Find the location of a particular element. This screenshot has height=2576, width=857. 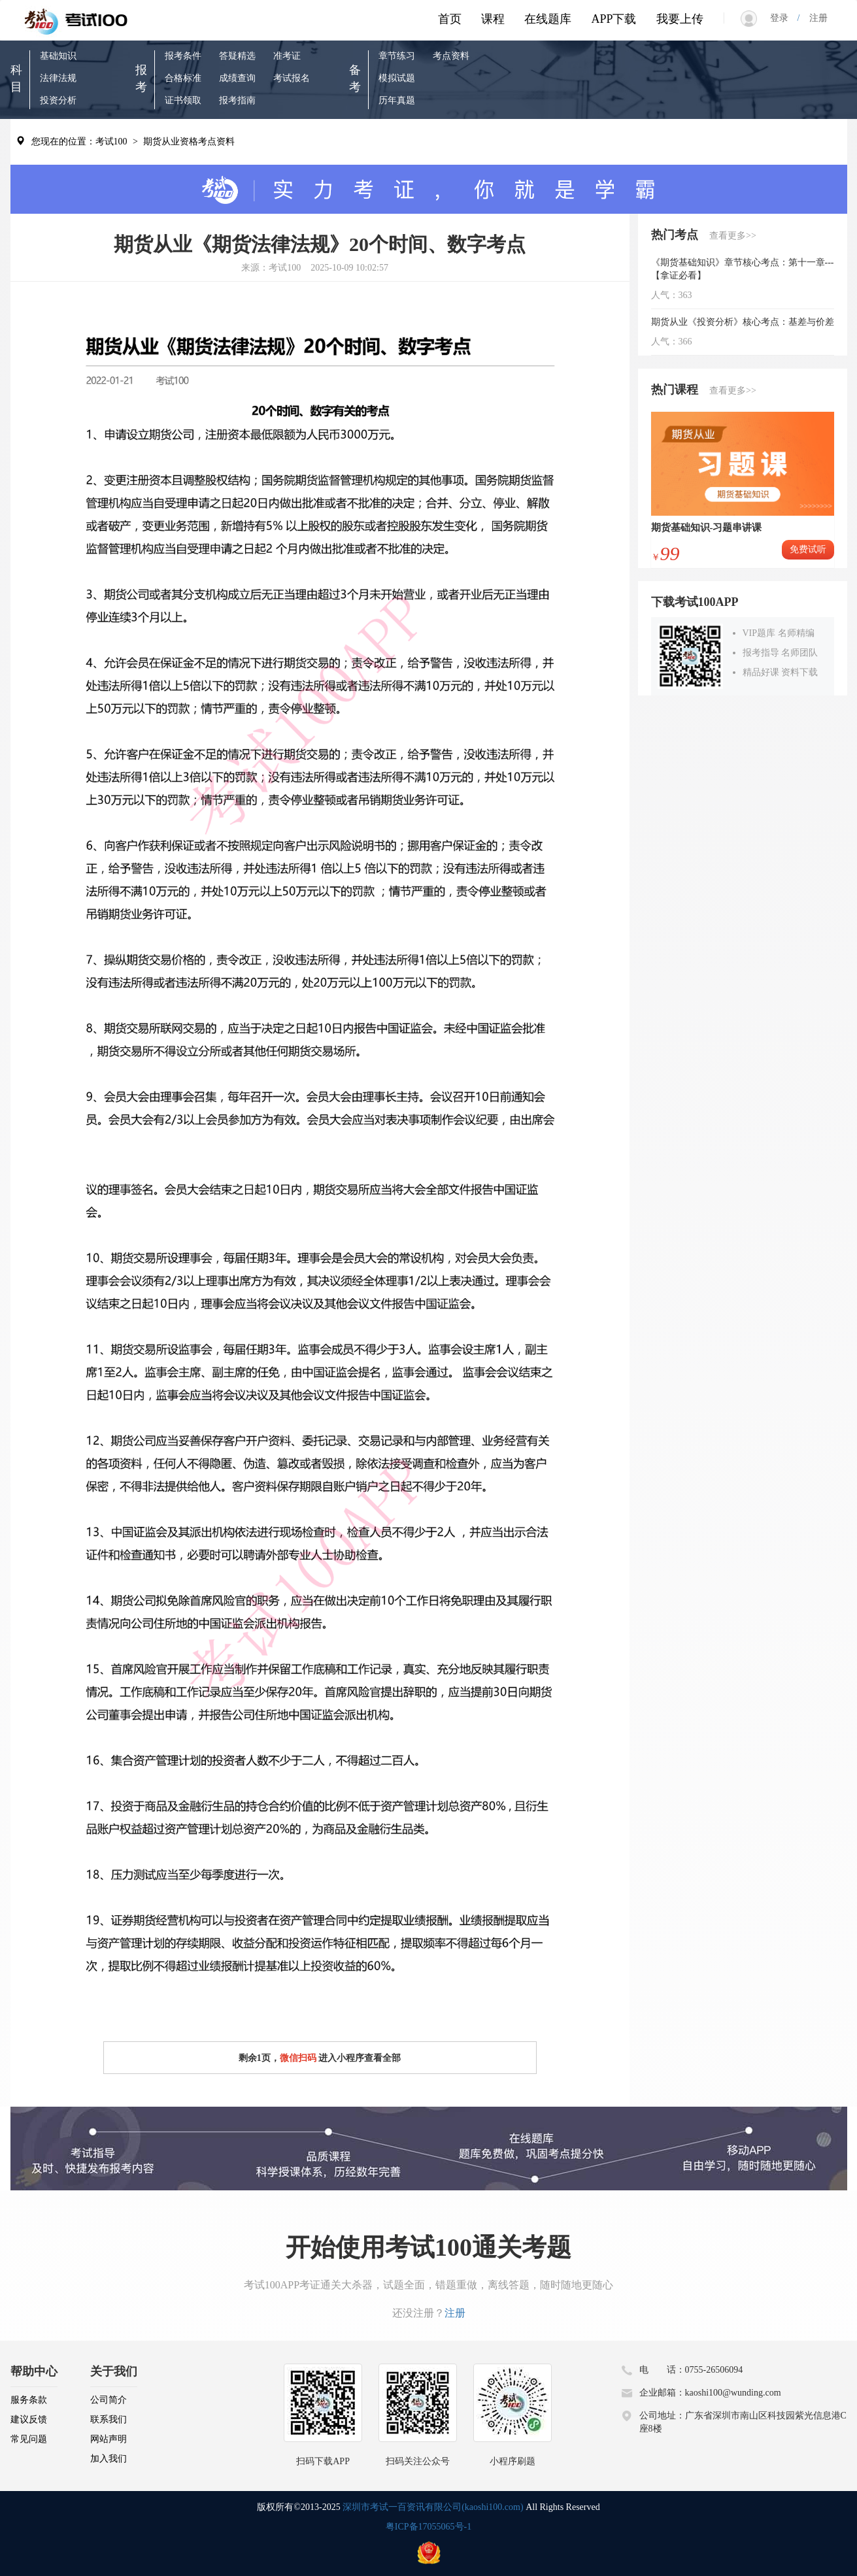

联系我们 is located at coordinates (108, 2419).